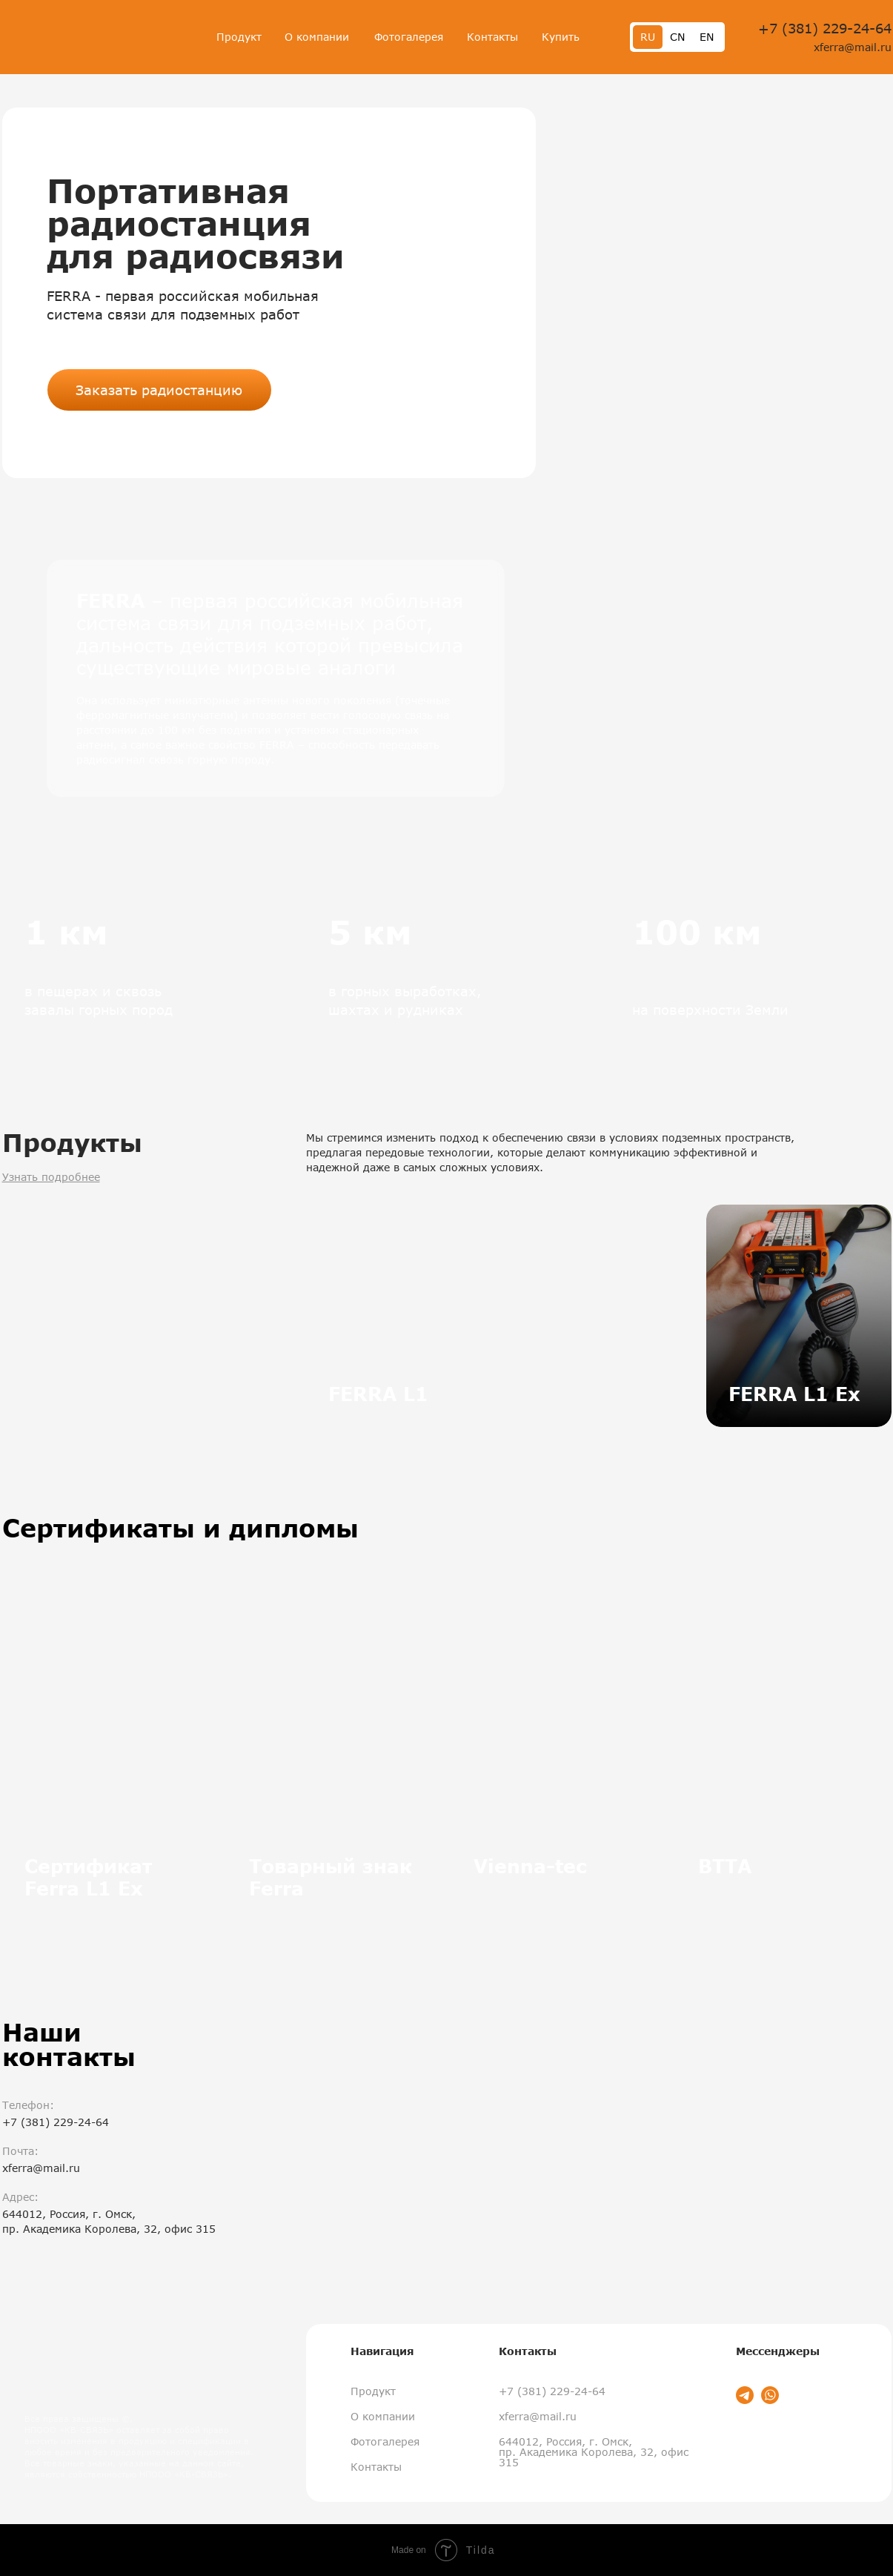 Image resolution: width=893 pixels, height=2576 pixels. What do you see at coordinates (317, 37) in the screenshot?
I see `О компании` at bounding box center [317, 37].